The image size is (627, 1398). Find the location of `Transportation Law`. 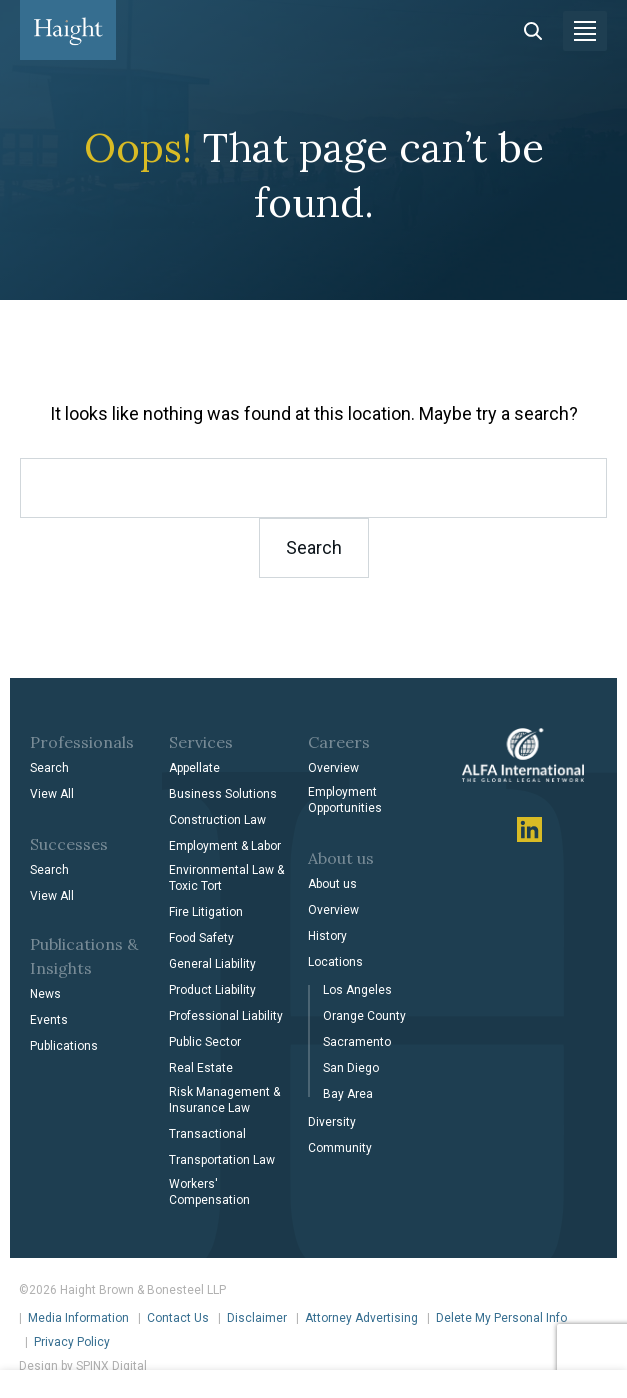

Transportation Law is located at coordinates (222, 1160).